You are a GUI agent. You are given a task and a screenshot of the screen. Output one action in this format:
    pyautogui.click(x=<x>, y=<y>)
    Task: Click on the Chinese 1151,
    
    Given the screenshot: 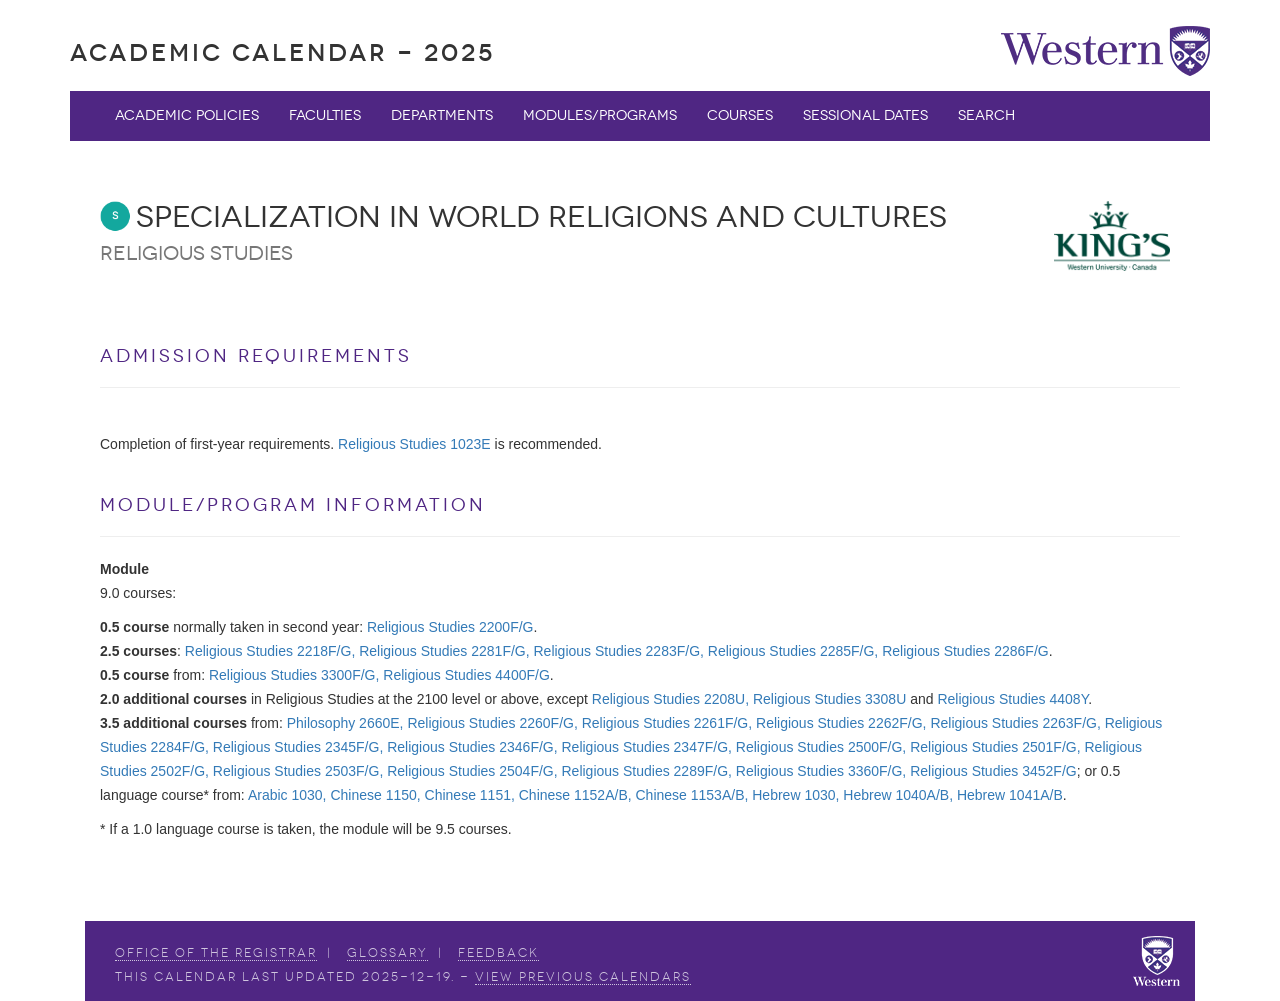 What is the action you would take?
    pyautogui.click(x=470, y=795)
    